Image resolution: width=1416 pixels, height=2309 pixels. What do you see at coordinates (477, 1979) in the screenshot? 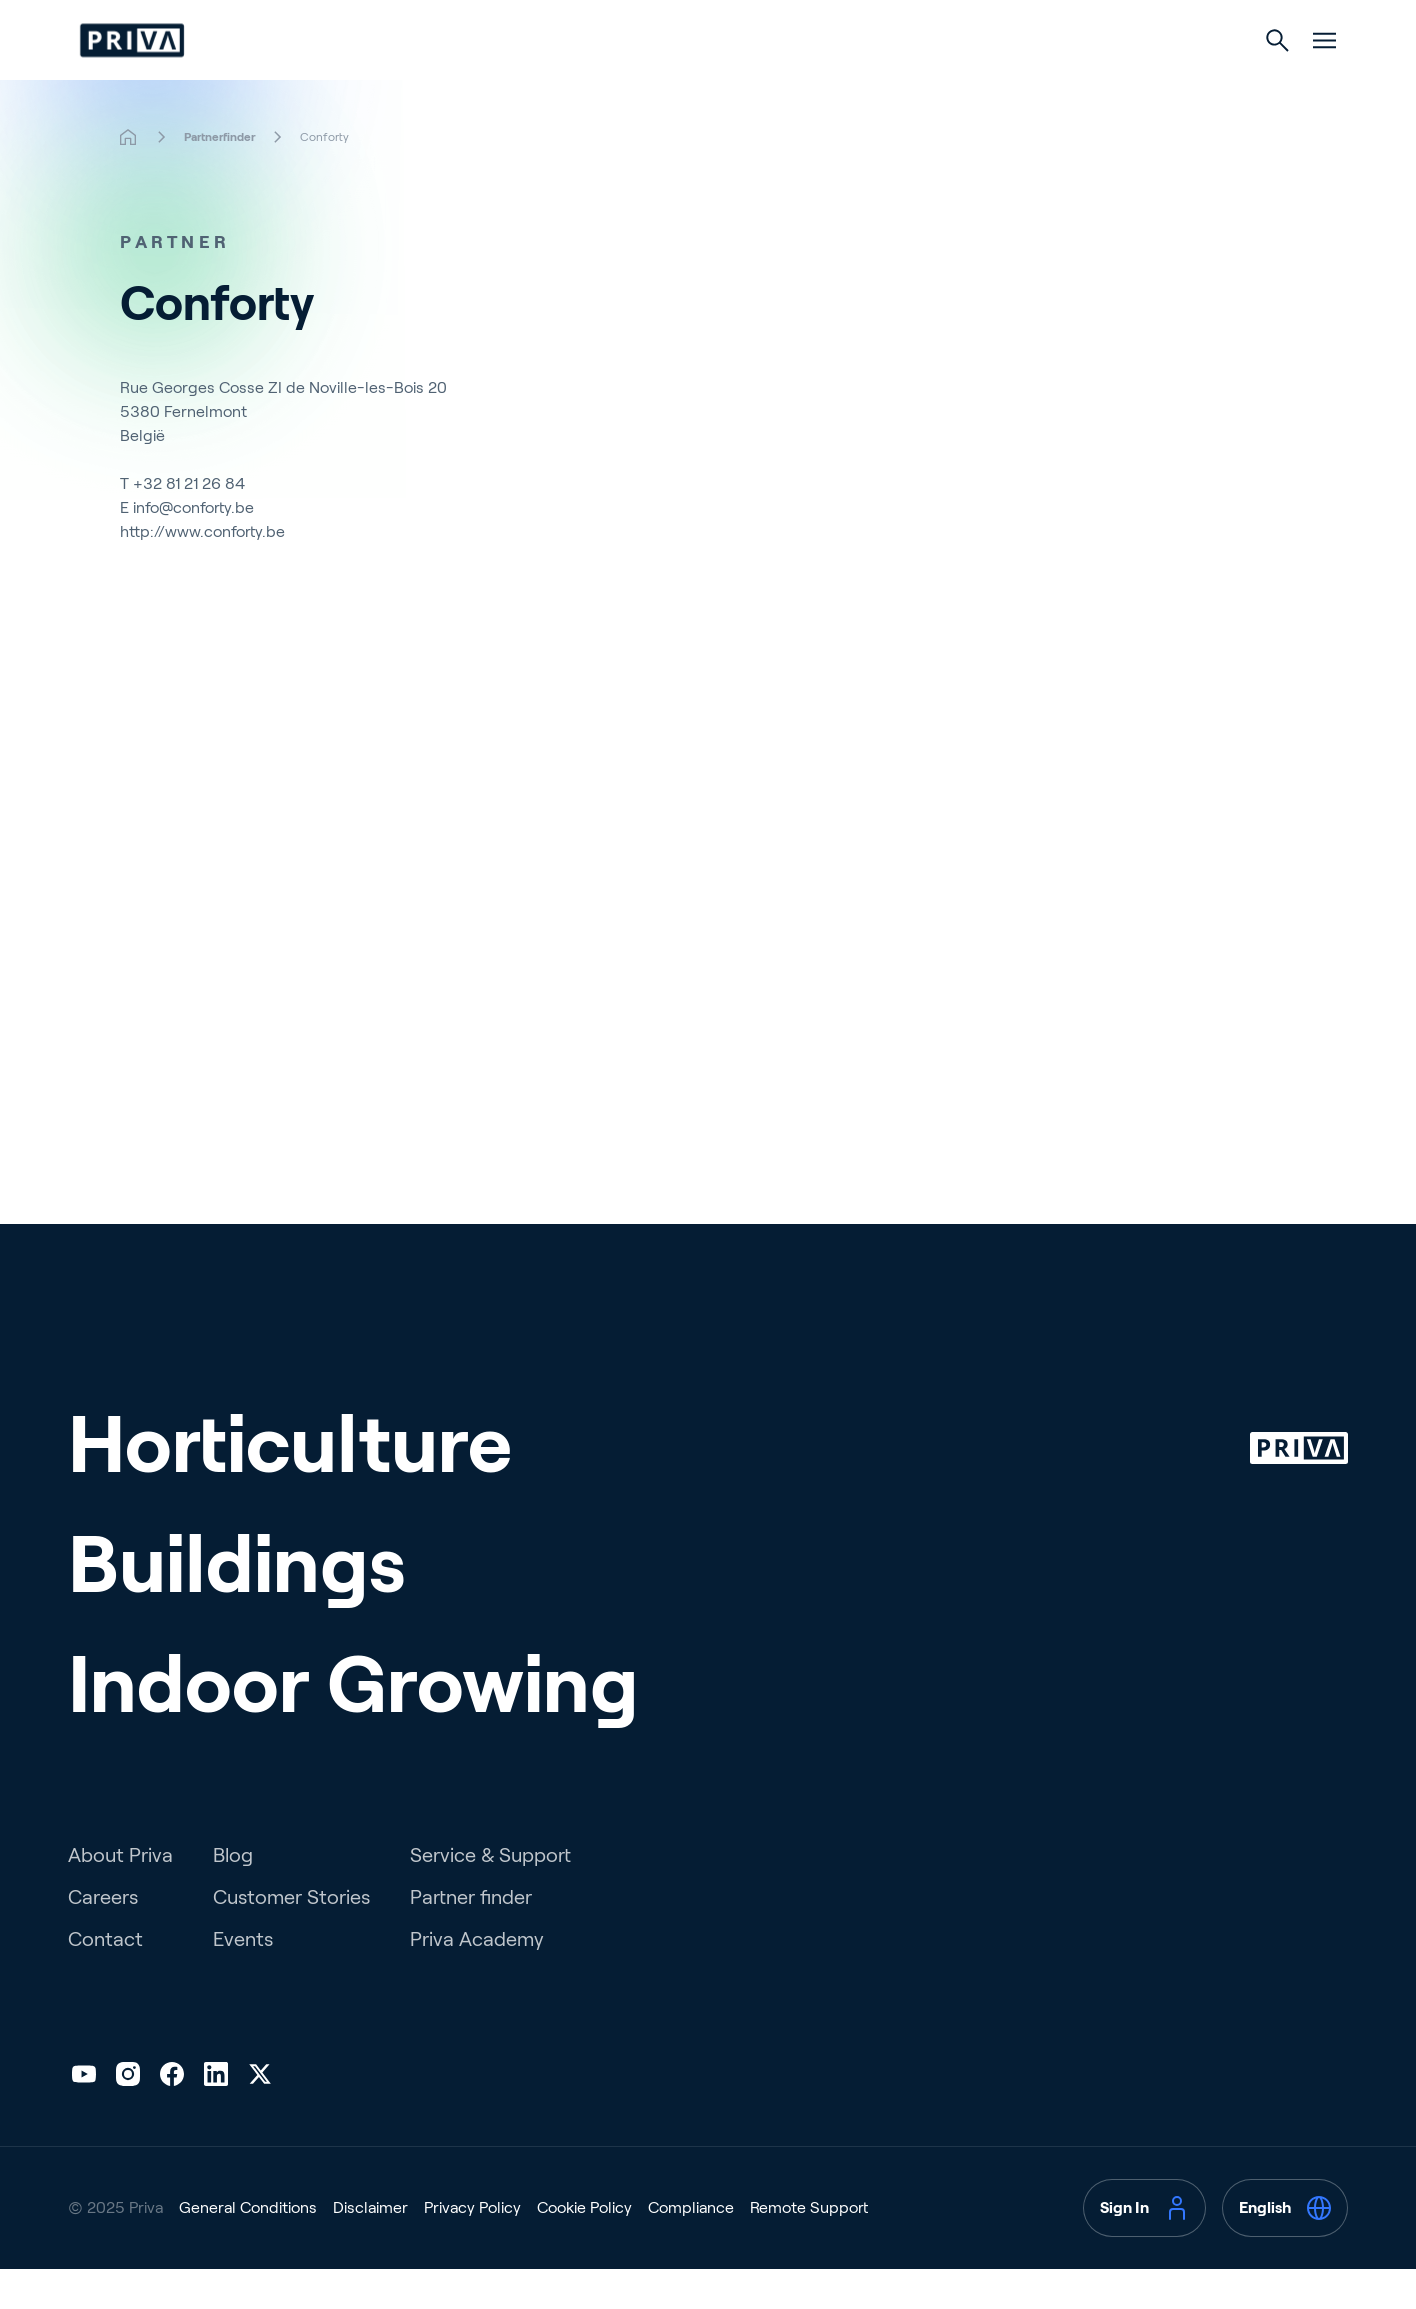
I see `Priva Academy` at bounding box center [477, 1979].